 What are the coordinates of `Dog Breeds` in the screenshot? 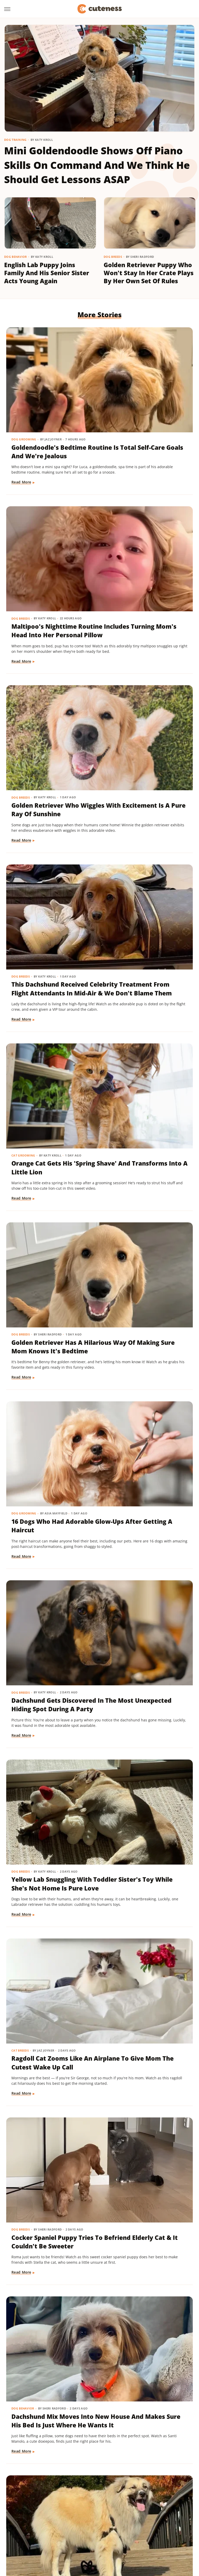 It's located at (113, 257).